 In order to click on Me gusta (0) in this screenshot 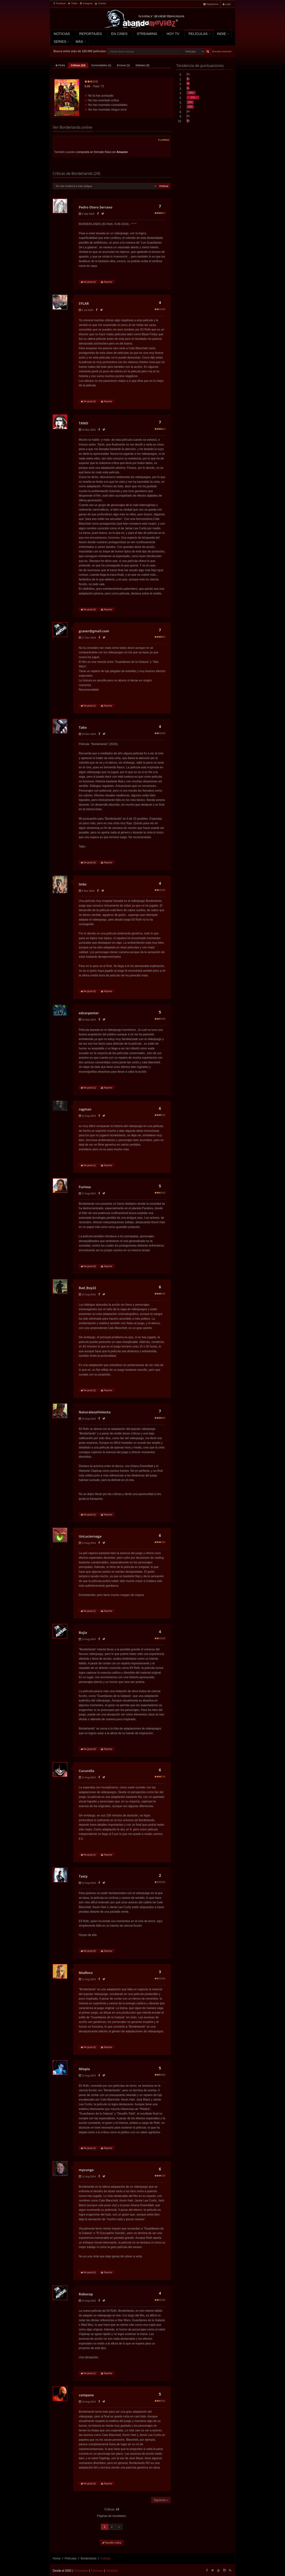, I will do `click(88, 282)`.